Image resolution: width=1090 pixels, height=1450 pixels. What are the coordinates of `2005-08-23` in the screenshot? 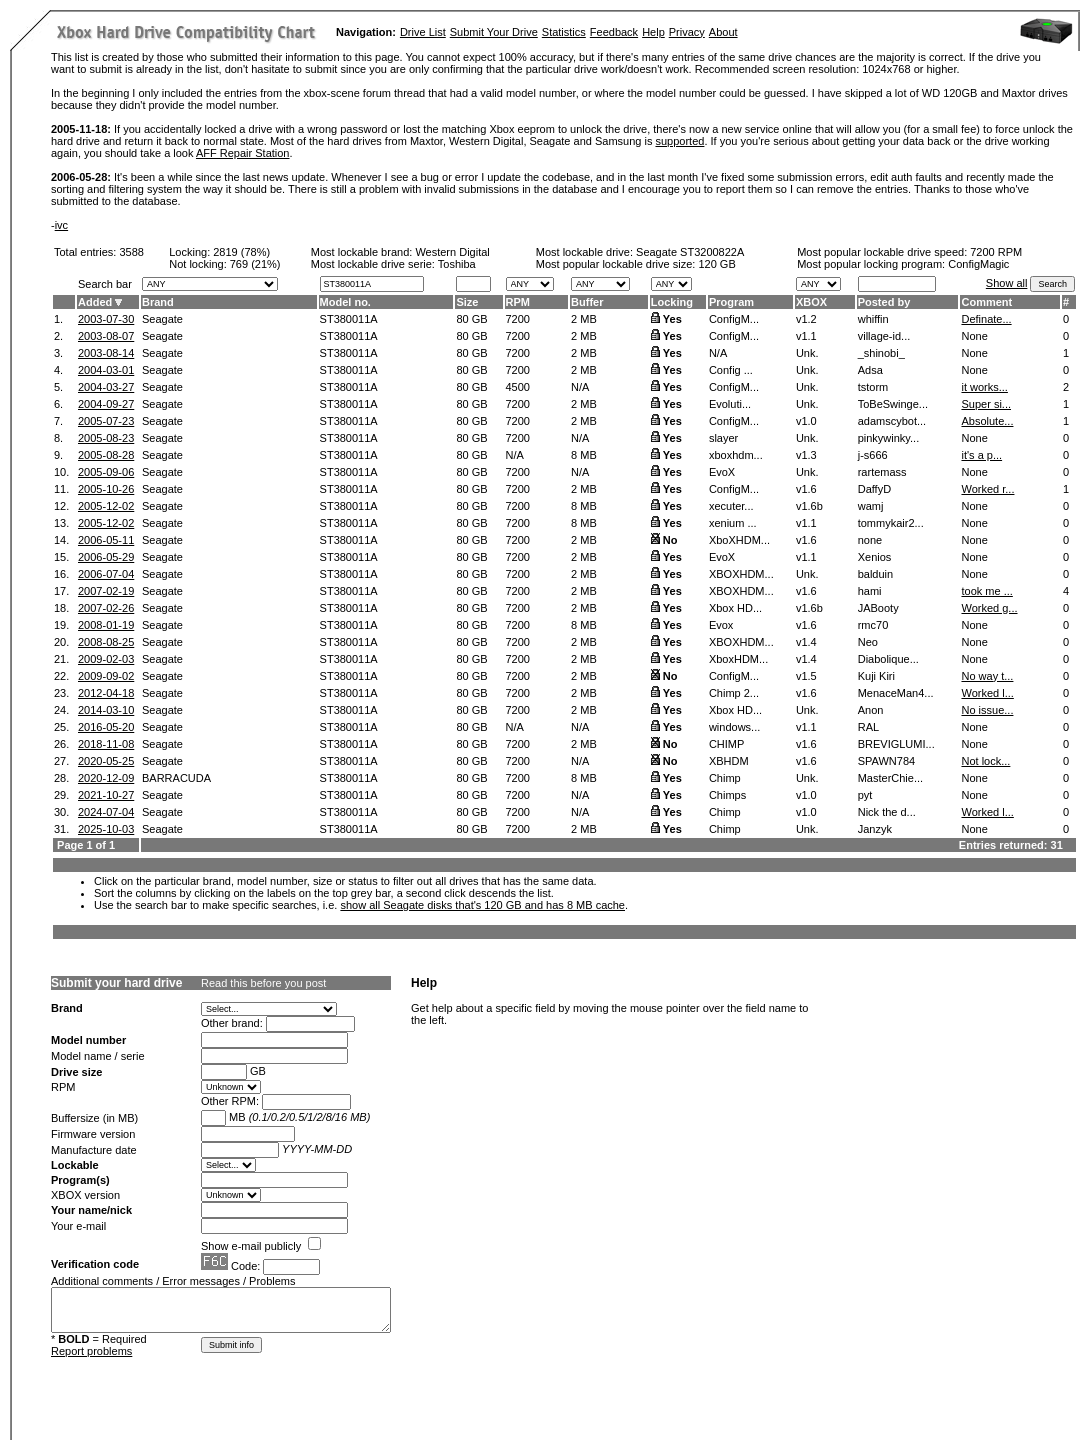 It's located at (106, 438).